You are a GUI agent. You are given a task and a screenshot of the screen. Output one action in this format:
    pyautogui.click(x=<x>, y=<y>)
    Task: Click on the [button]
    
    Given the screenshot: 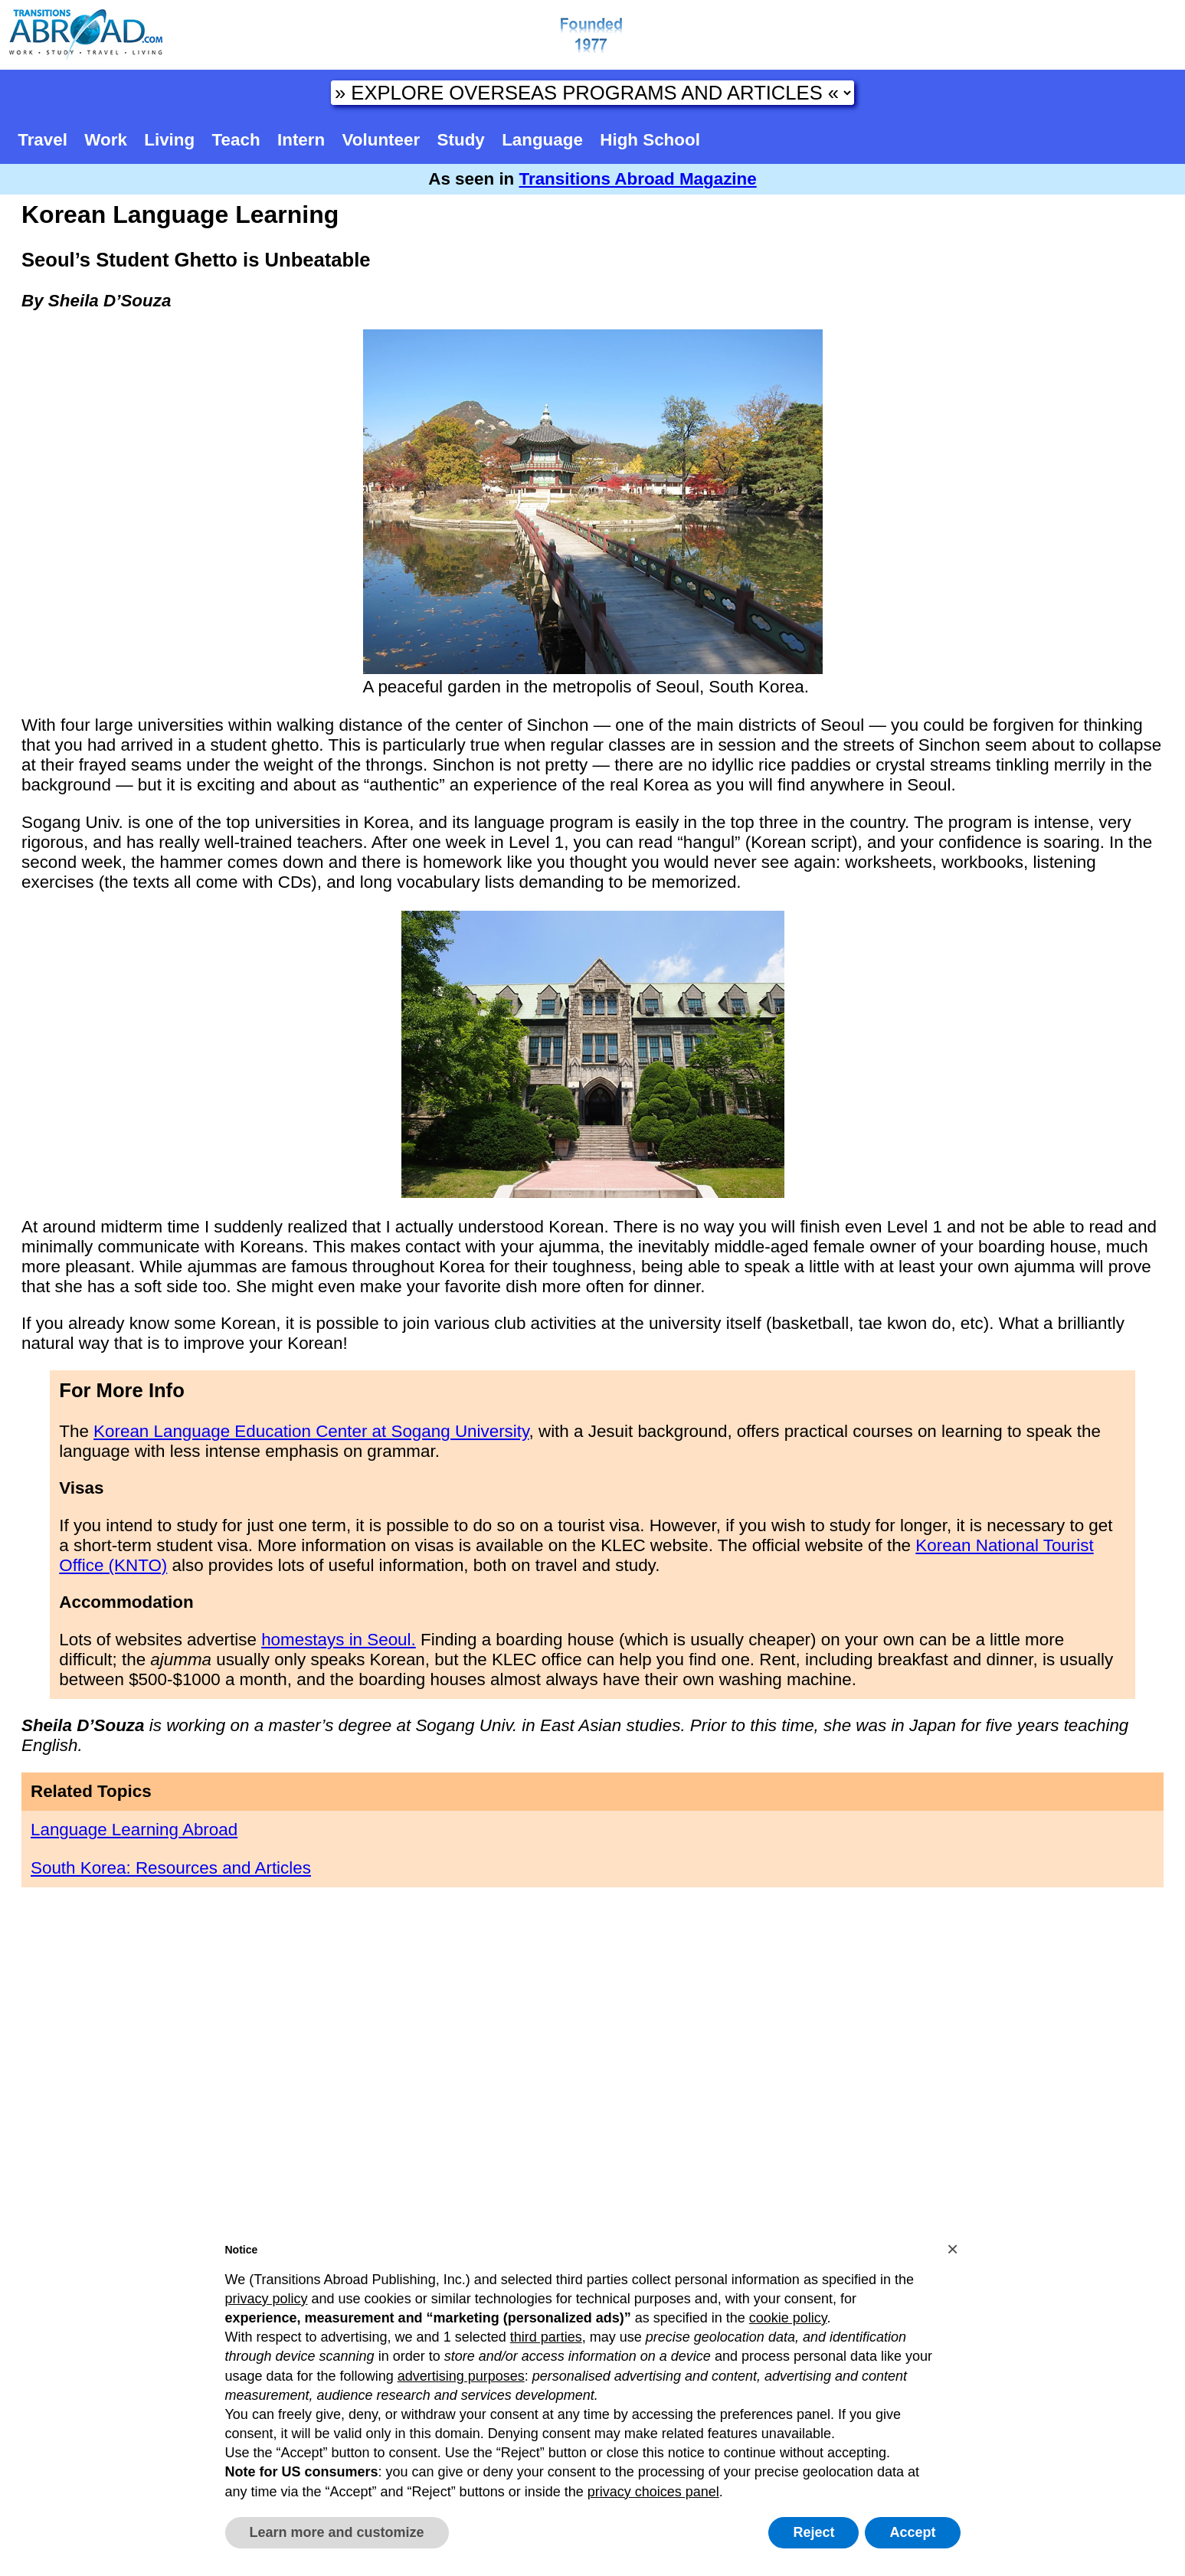 What is the action you would take?
    pyautogui.click(x=953, y=2249)
    